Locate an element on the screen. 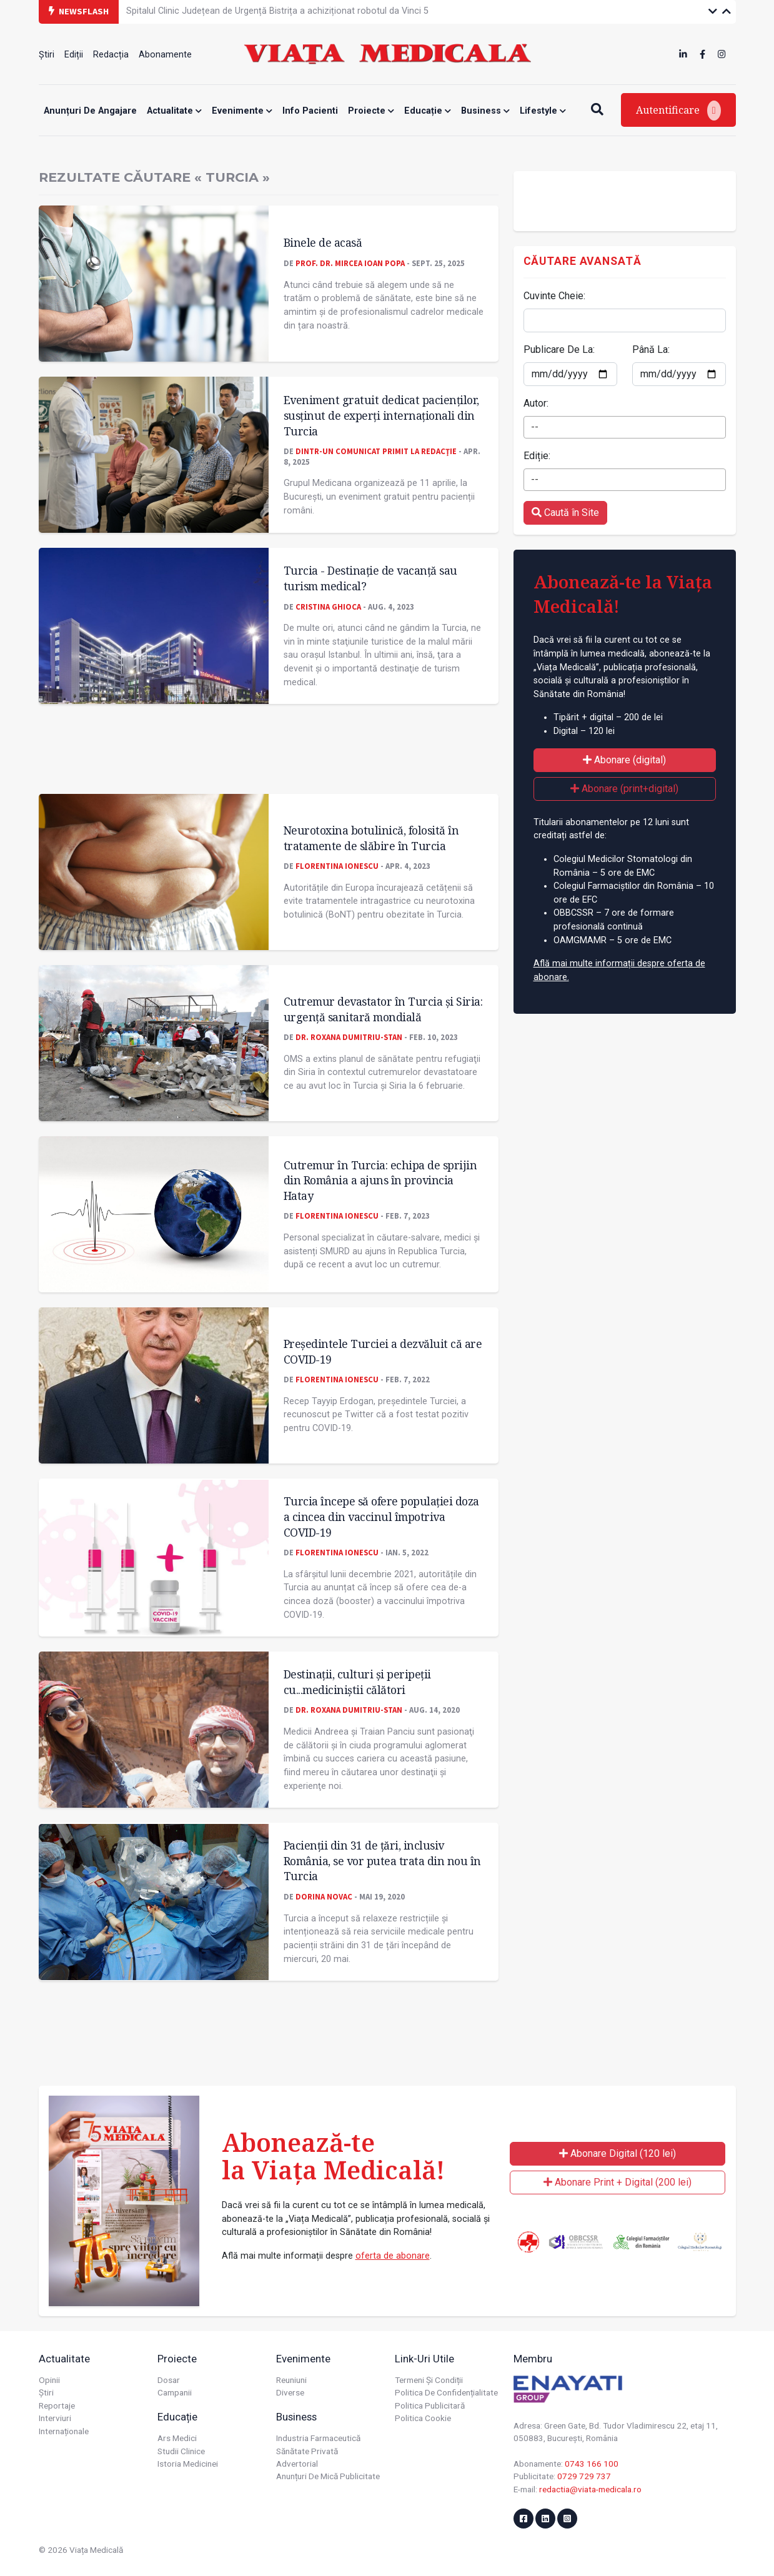 This screenshot has height=2576, width=774. Neurotoxina botulinică, folosită în tratamente de slăbire în Turcia is located at coordinates (371, 838).